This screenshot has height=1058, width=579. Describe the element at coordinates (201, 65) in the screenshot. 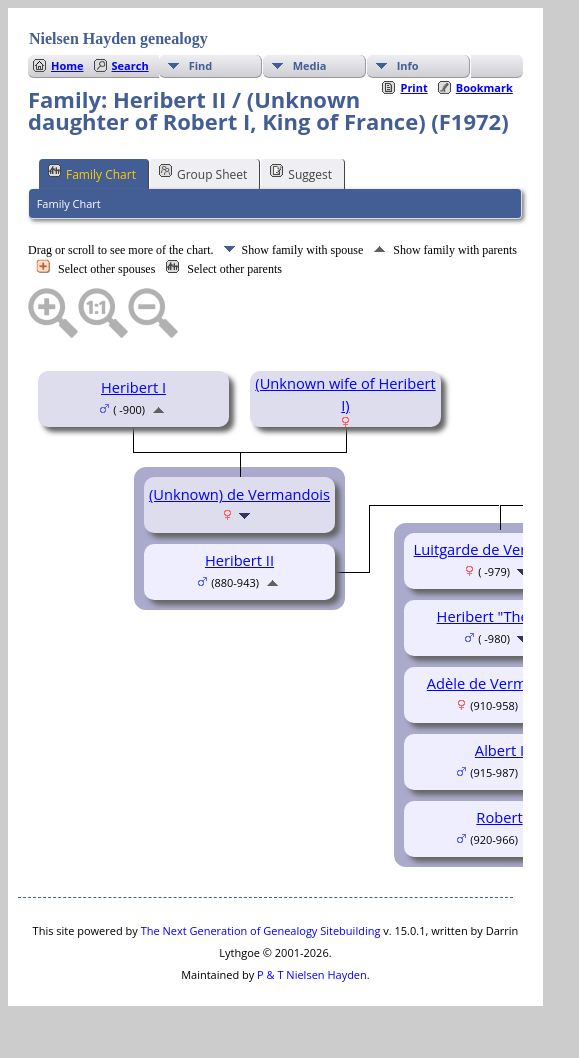

I see `Find` at that location.